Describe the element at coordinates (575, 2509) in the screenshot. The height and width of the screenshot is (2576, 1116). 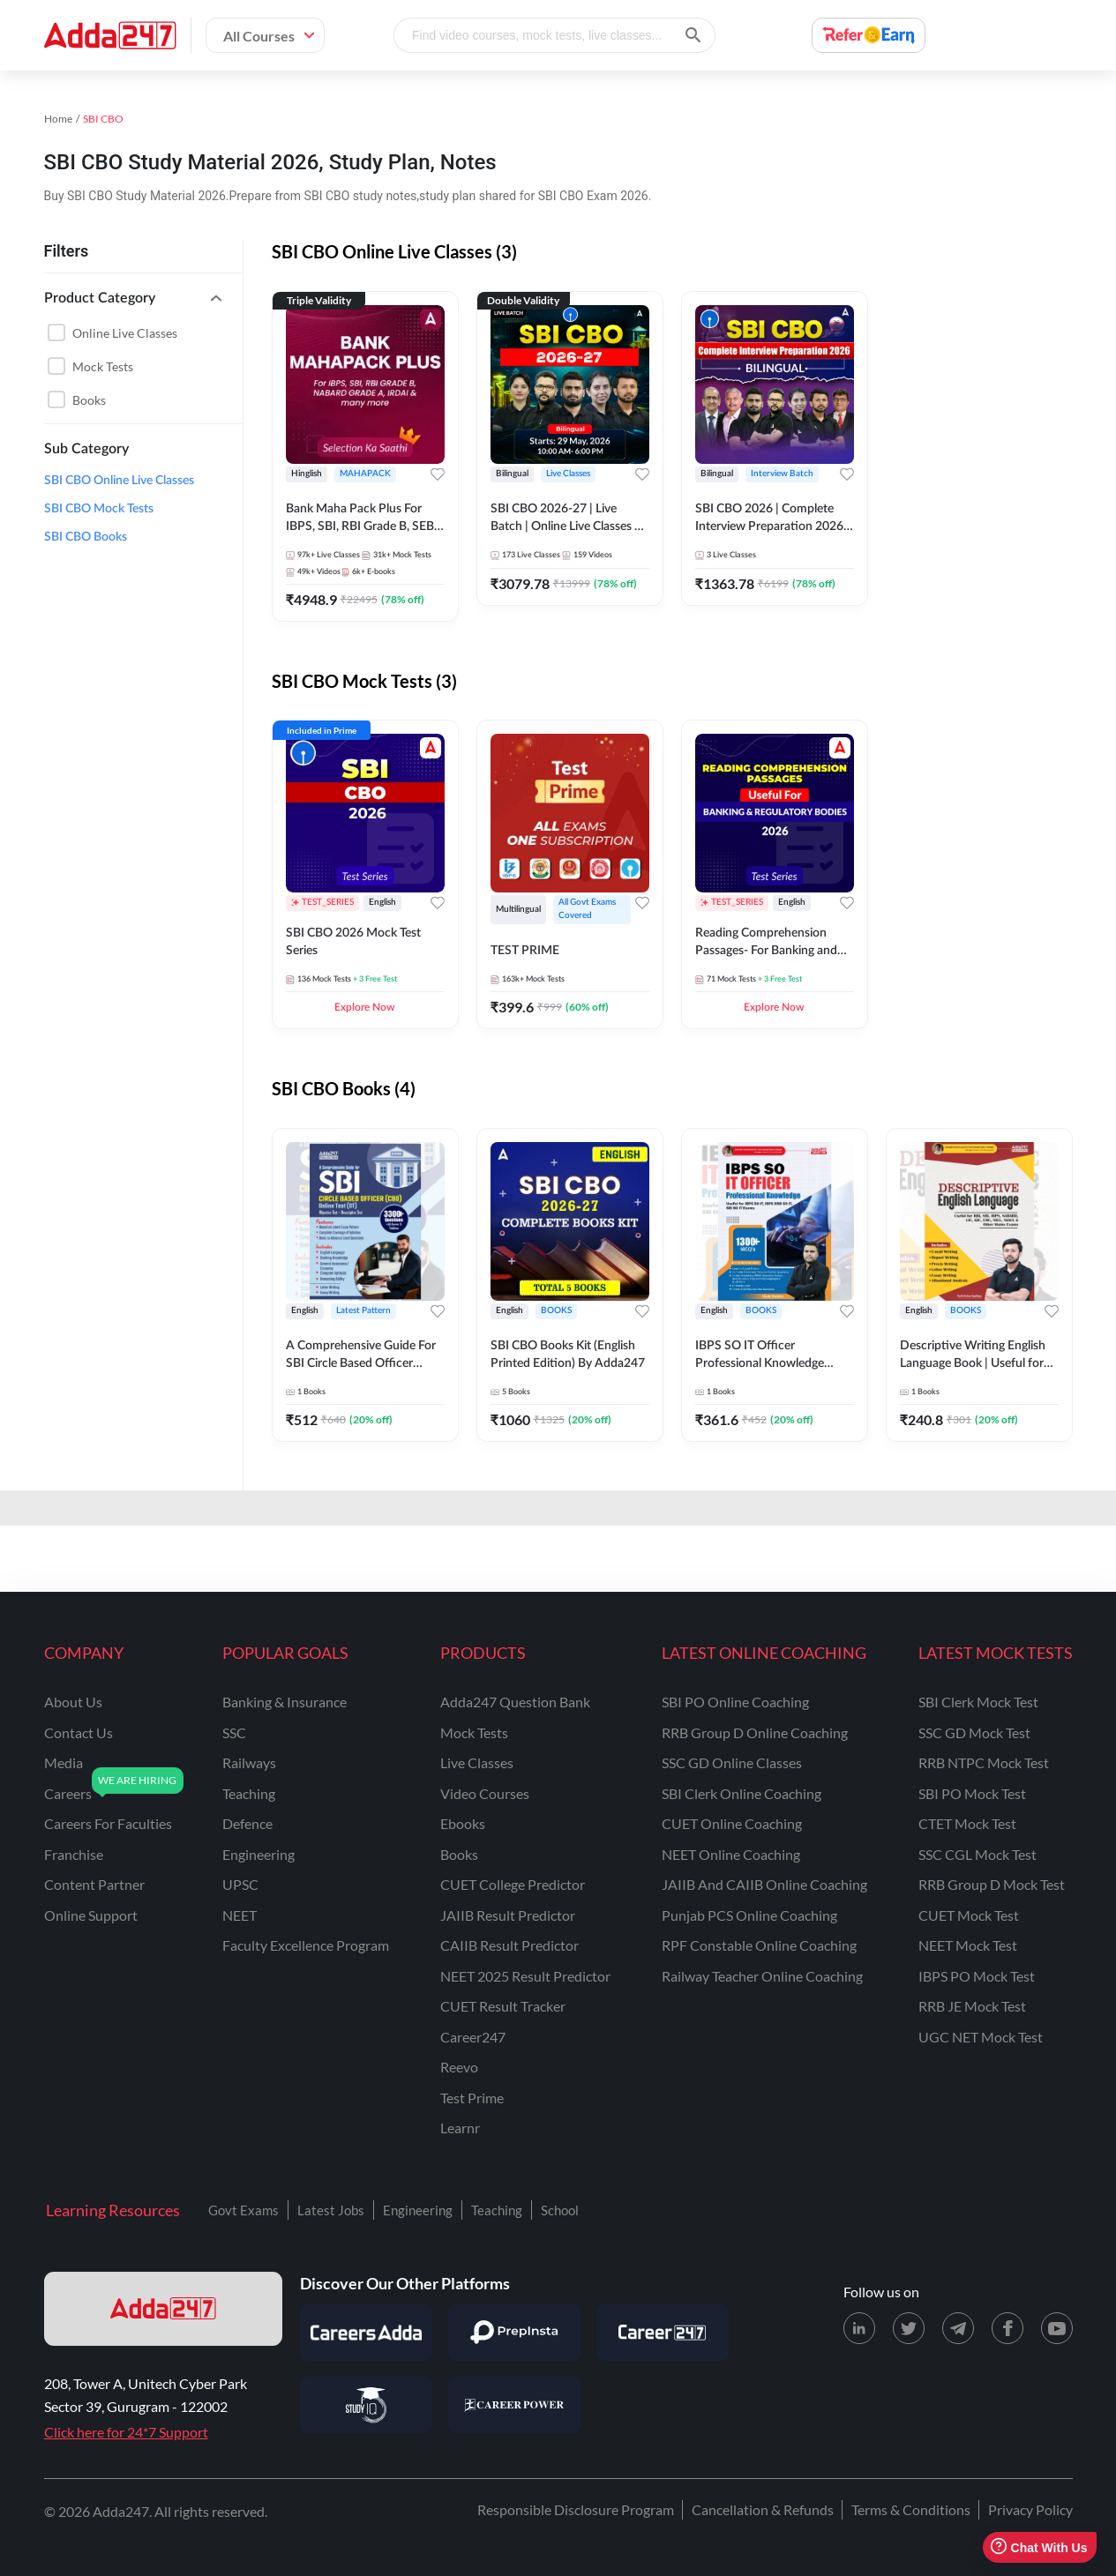
I see `Responsible Disclosure Program` at that location.